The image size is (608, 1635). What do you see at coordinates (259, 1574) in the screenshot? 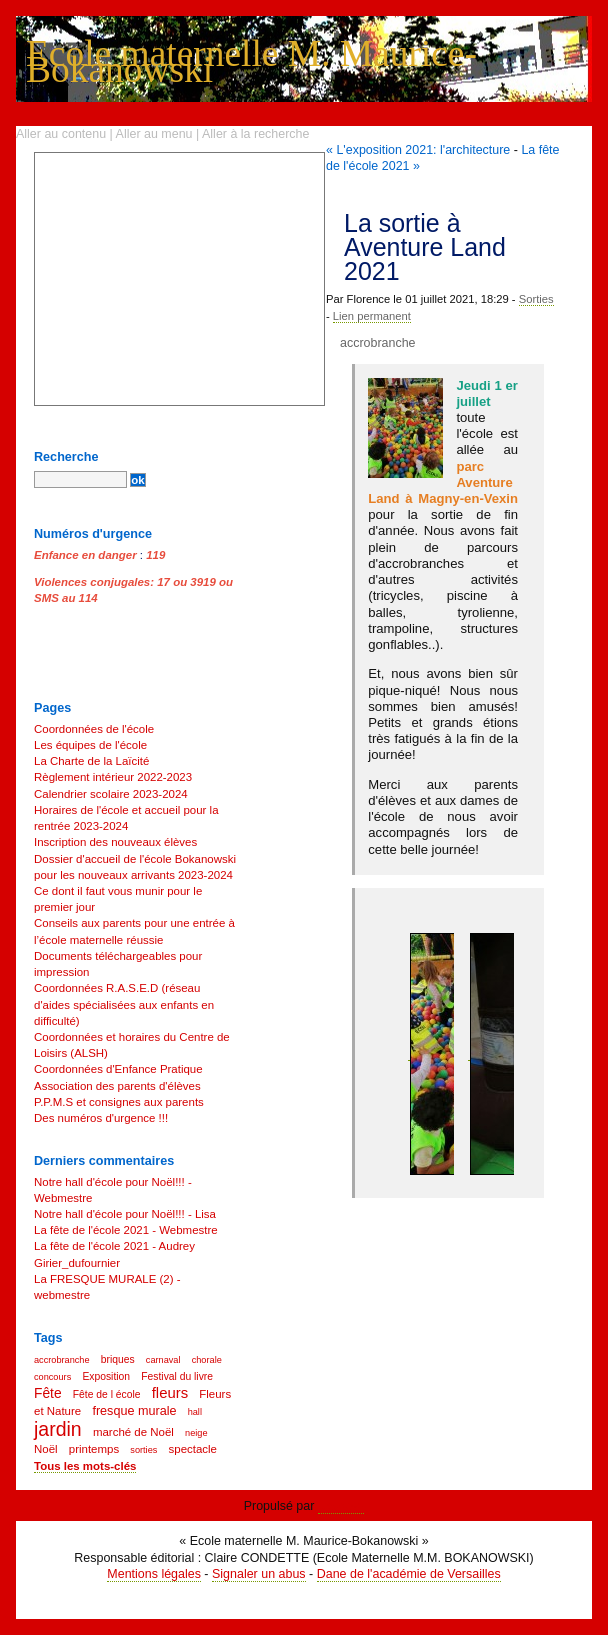
I see `Signaler un abus` at bounding box center [259, 1574].